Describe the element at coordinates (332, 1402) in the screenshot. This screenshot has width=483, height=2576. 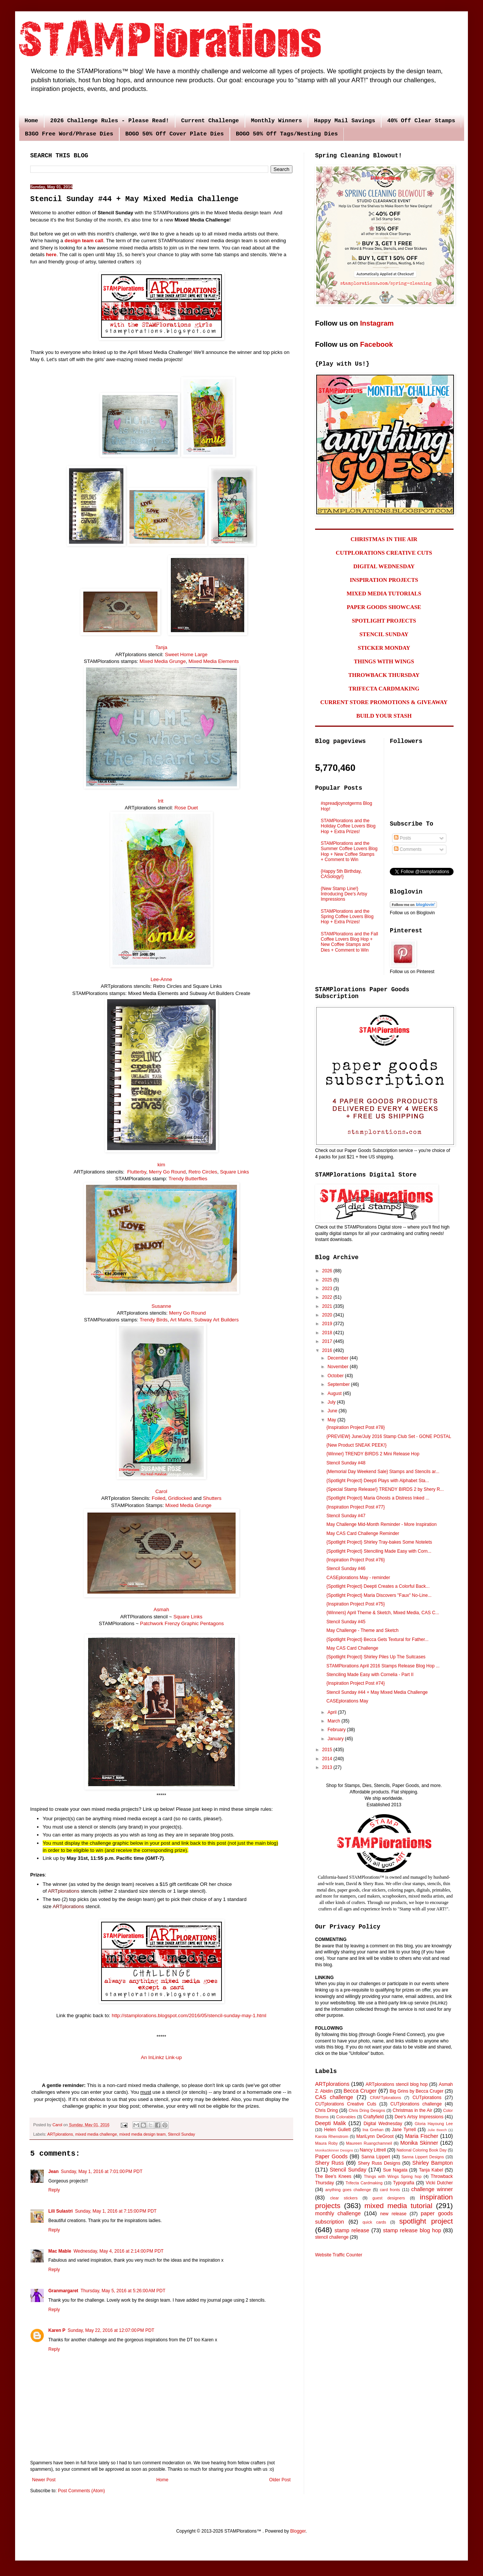
I see `July` at that location.